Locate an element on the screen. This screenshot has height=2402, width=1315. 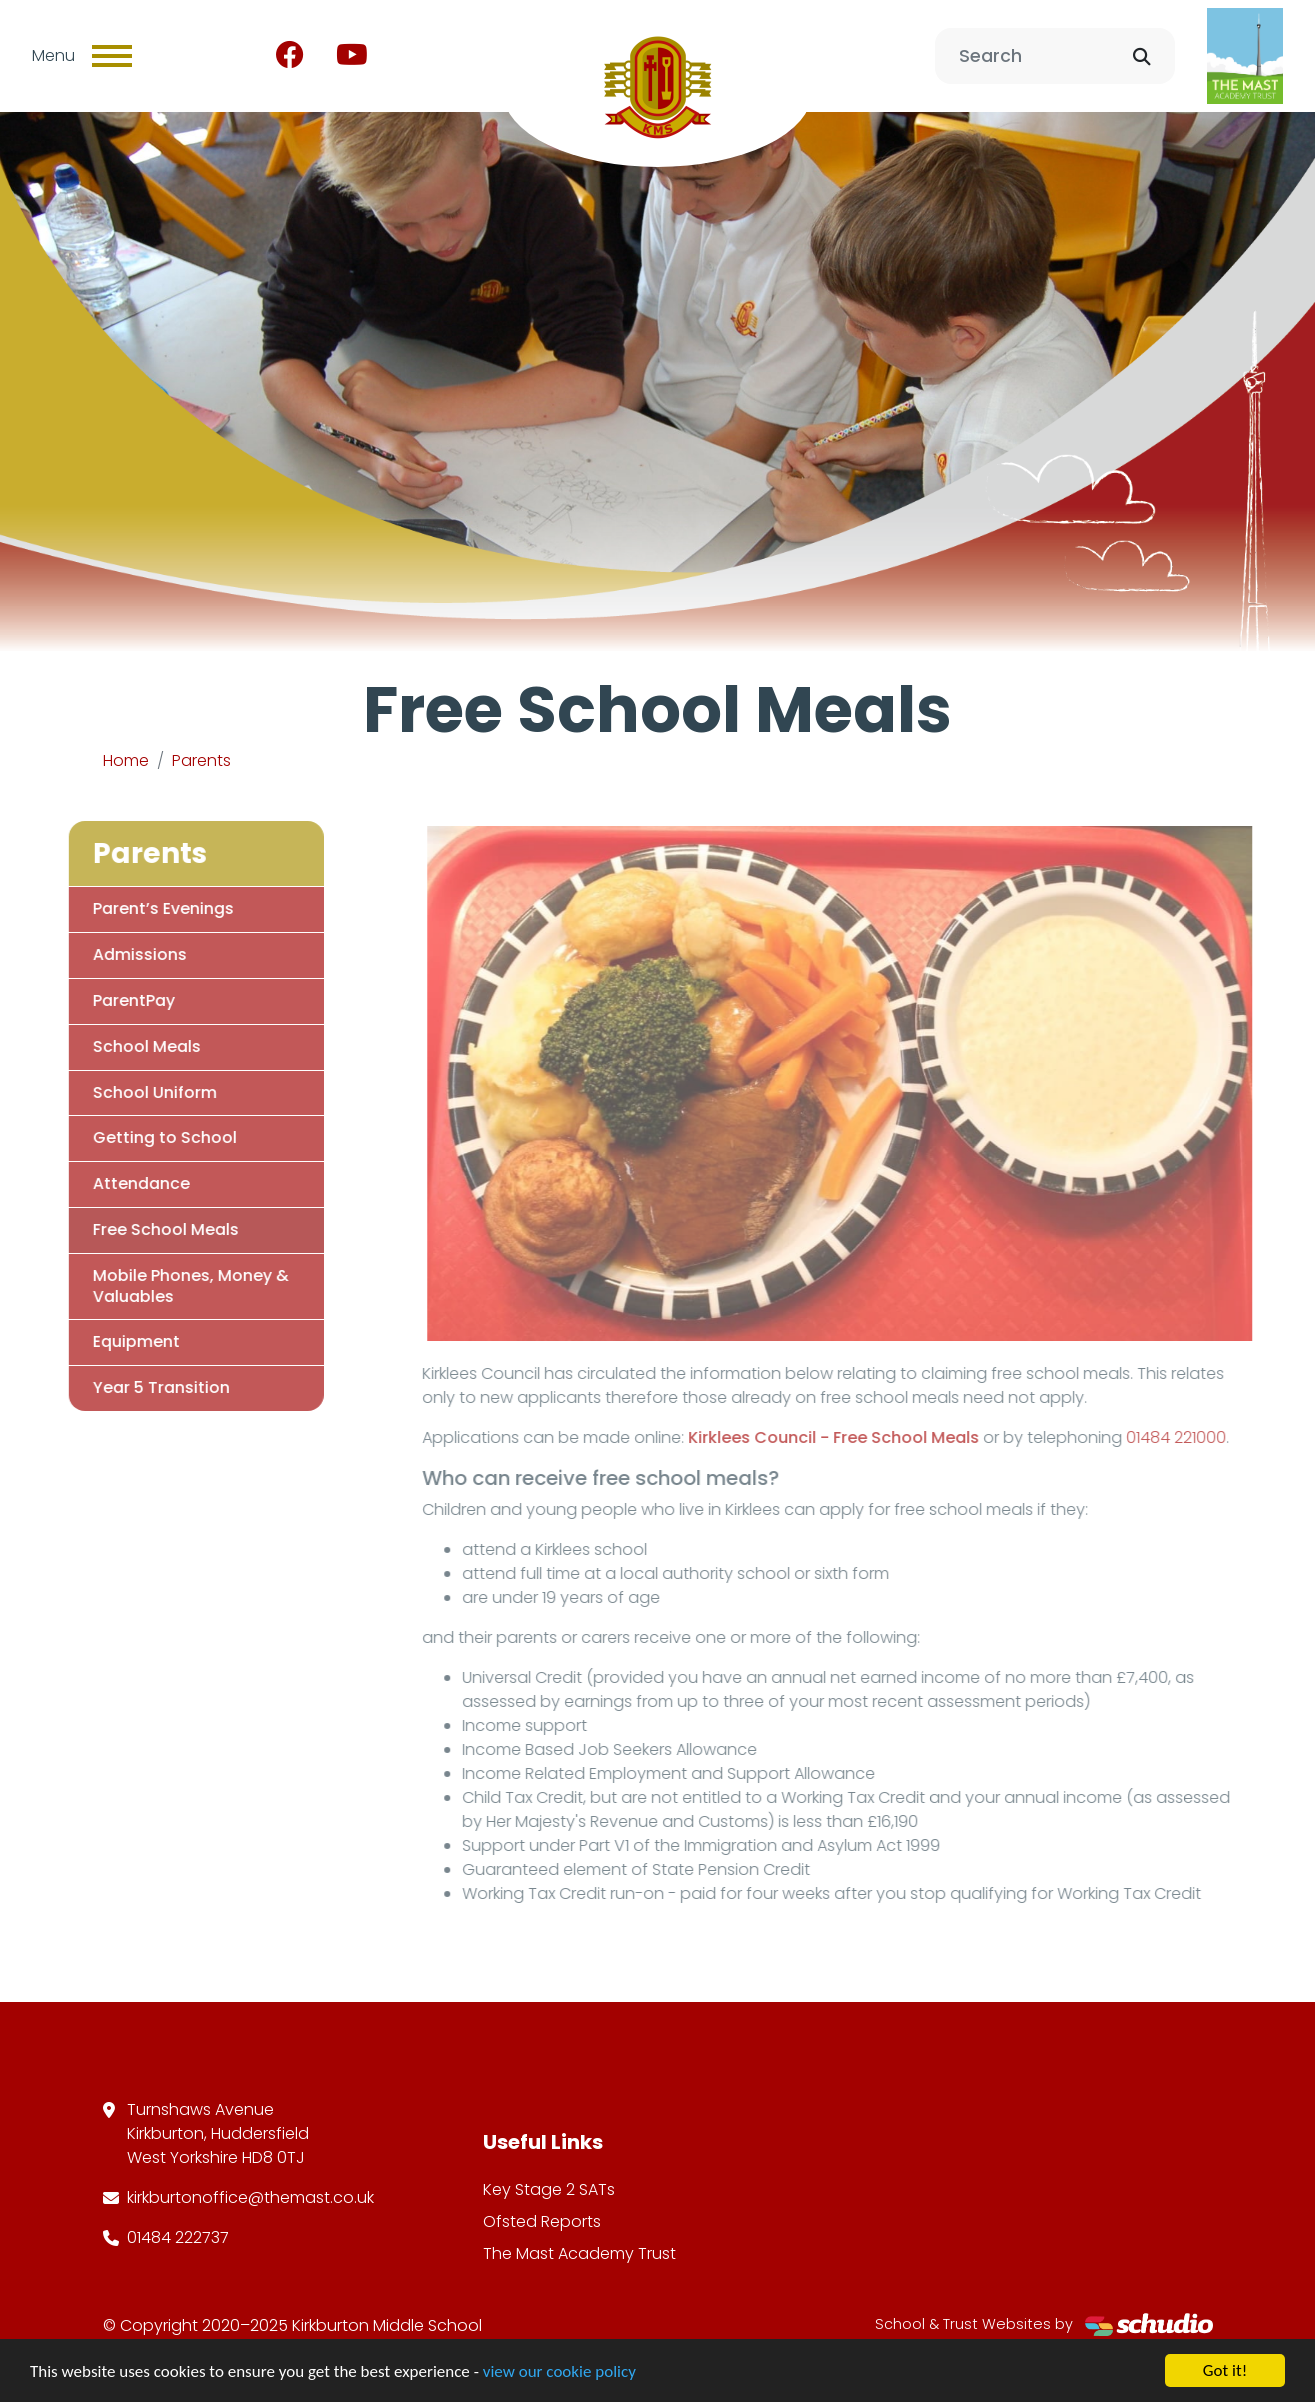
01484 222737 is located at coordinates (178, 2237).